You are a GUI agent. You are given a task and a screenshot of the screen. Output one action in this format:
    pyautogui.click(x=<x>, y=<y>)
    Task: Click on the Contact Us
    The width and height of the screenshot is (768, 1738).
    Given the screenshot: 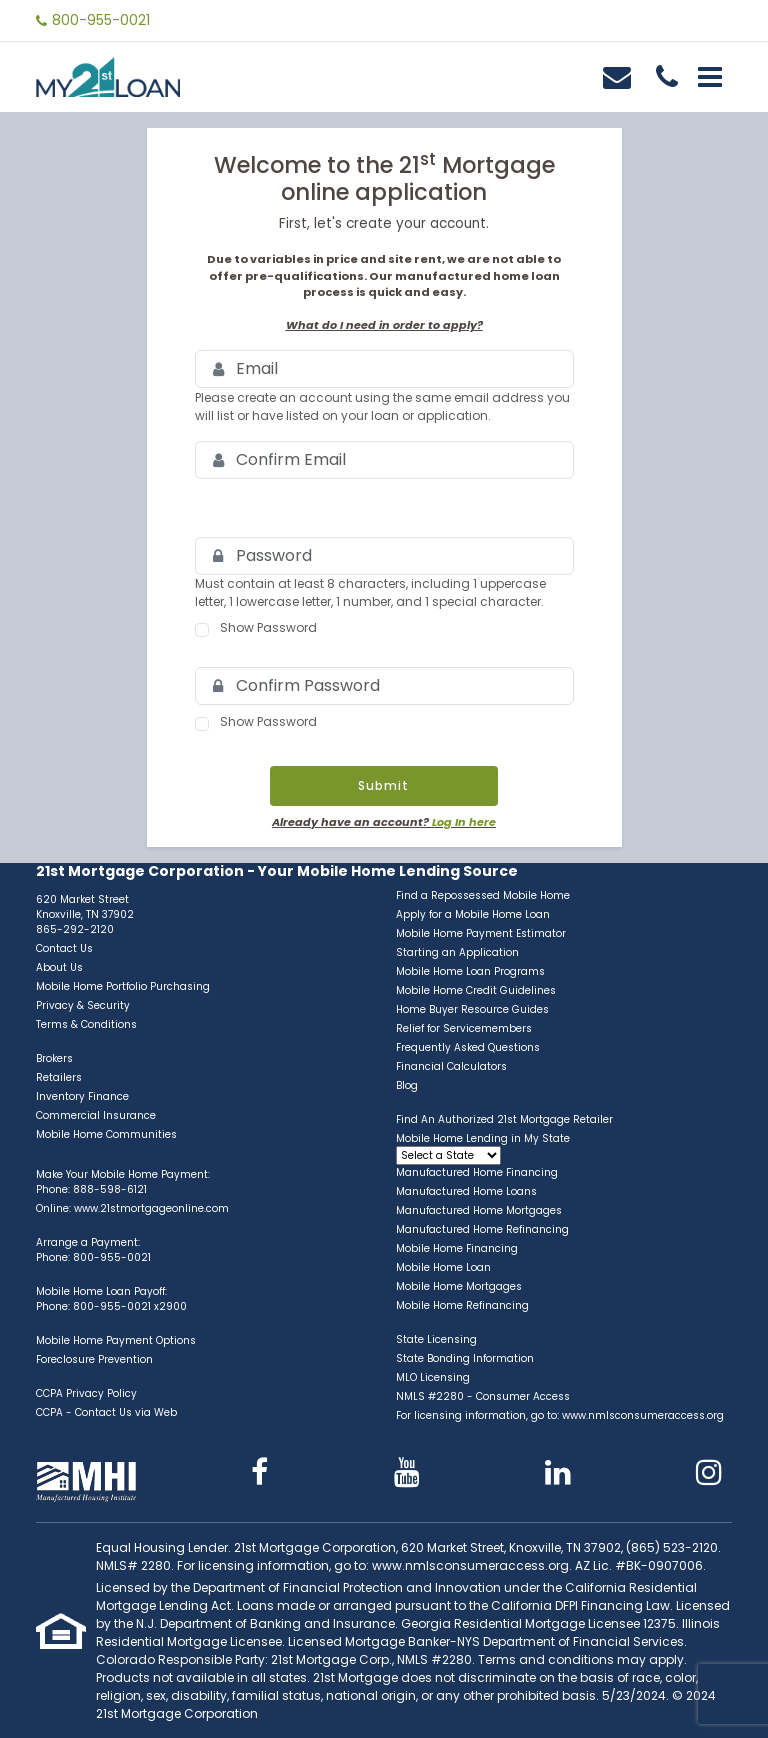 What is the action you would take?
    pyautogui.click(x=64, y=948)
    